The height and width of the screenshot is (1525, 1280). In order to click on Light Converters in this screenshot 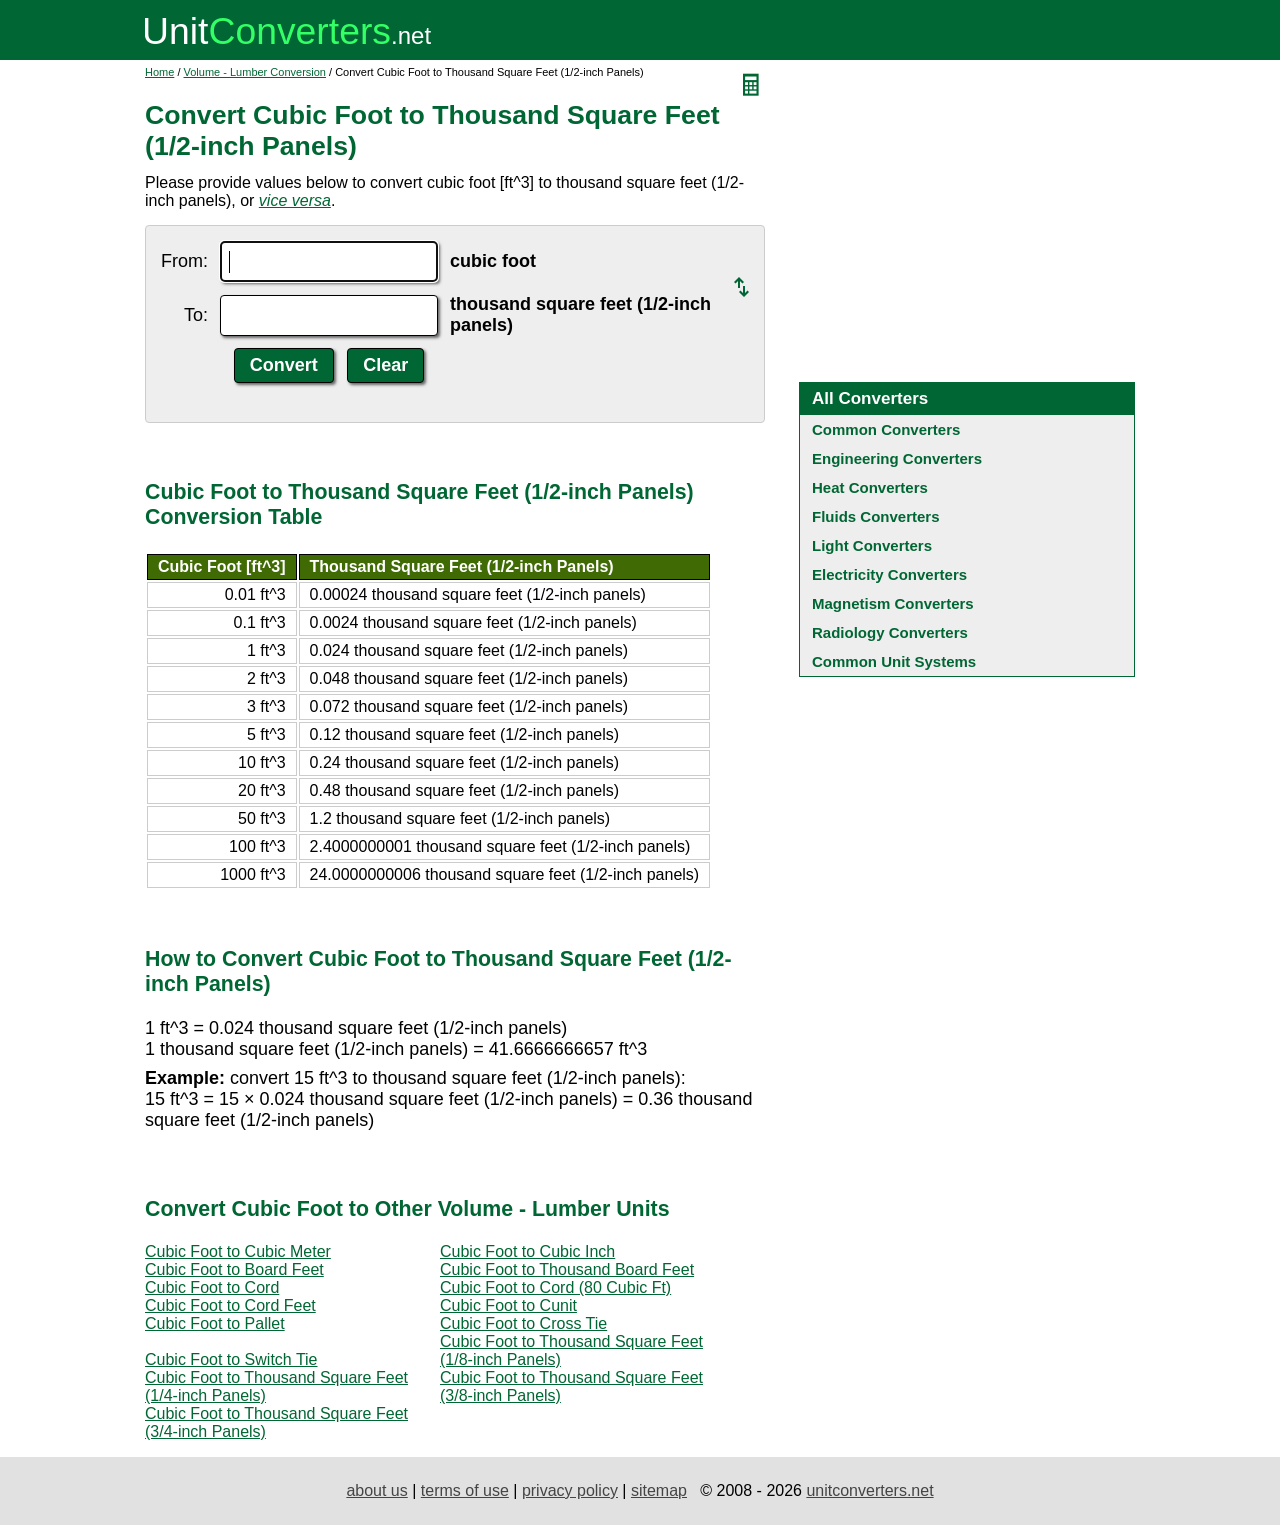, I will do `click(872, 545)`.